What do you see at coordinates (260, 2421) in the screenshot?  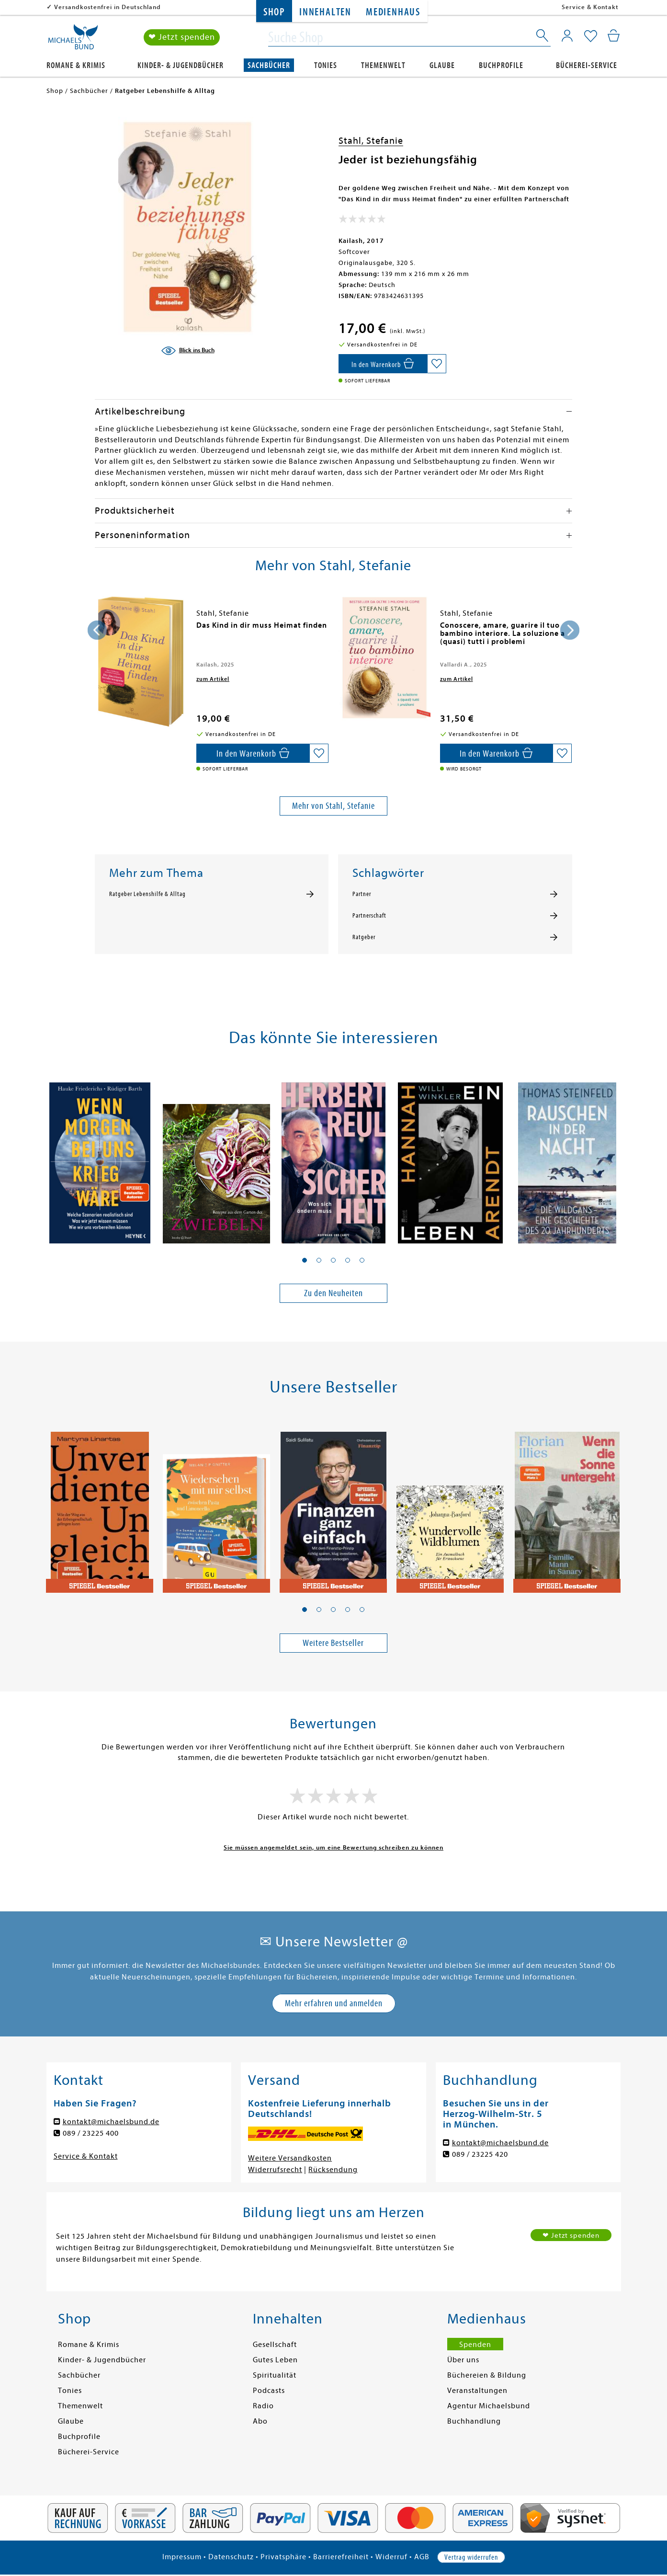 I see `Abo` at bounding box center [260, 2421].